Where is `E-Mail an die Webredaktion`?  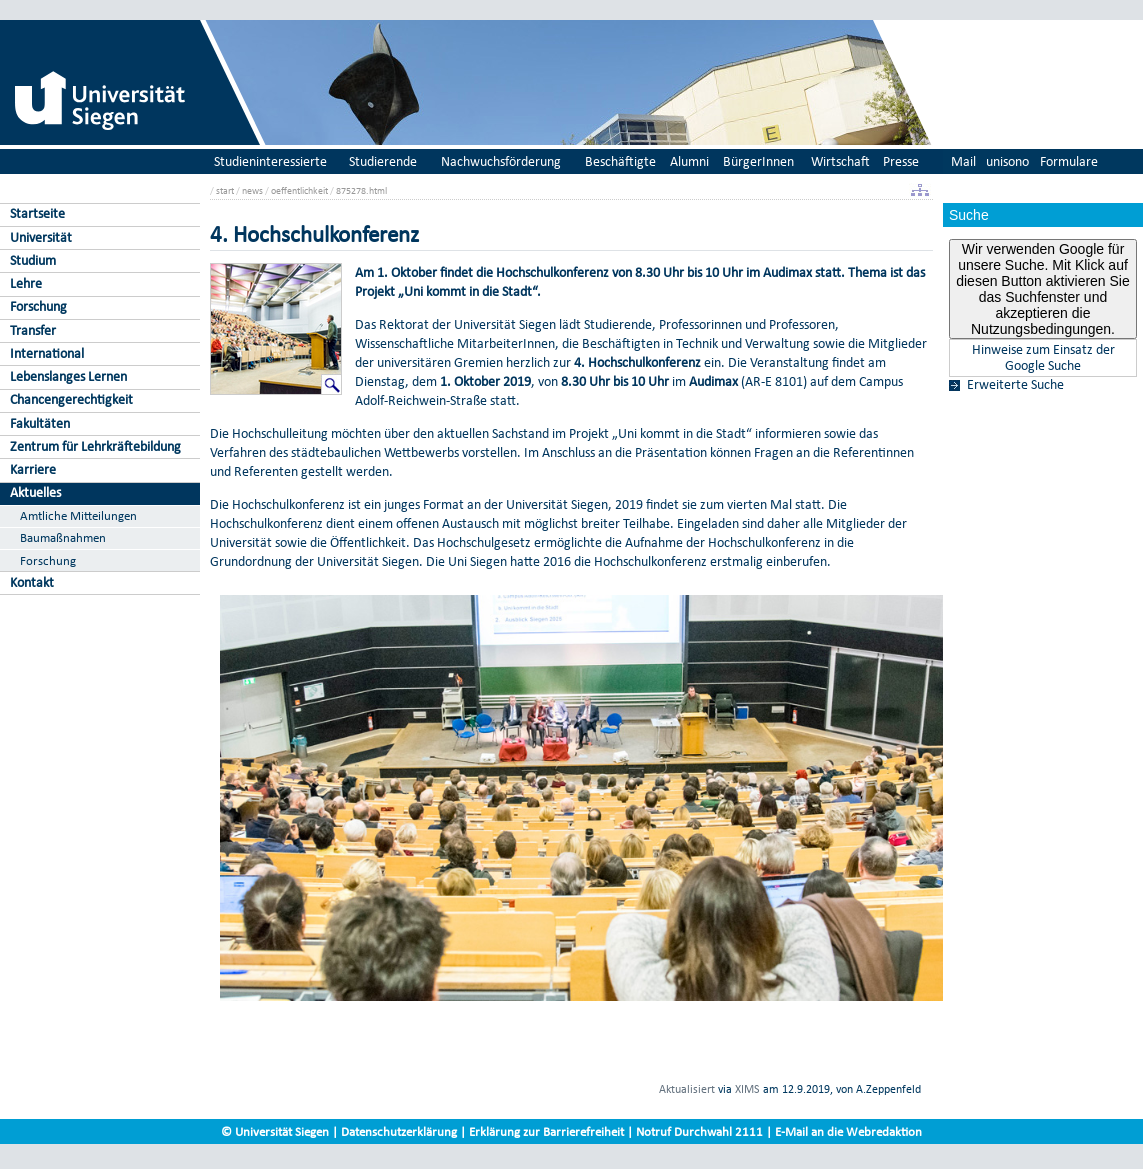 E-Mail an die Webredaktion is located at coordinates (848, 1131).